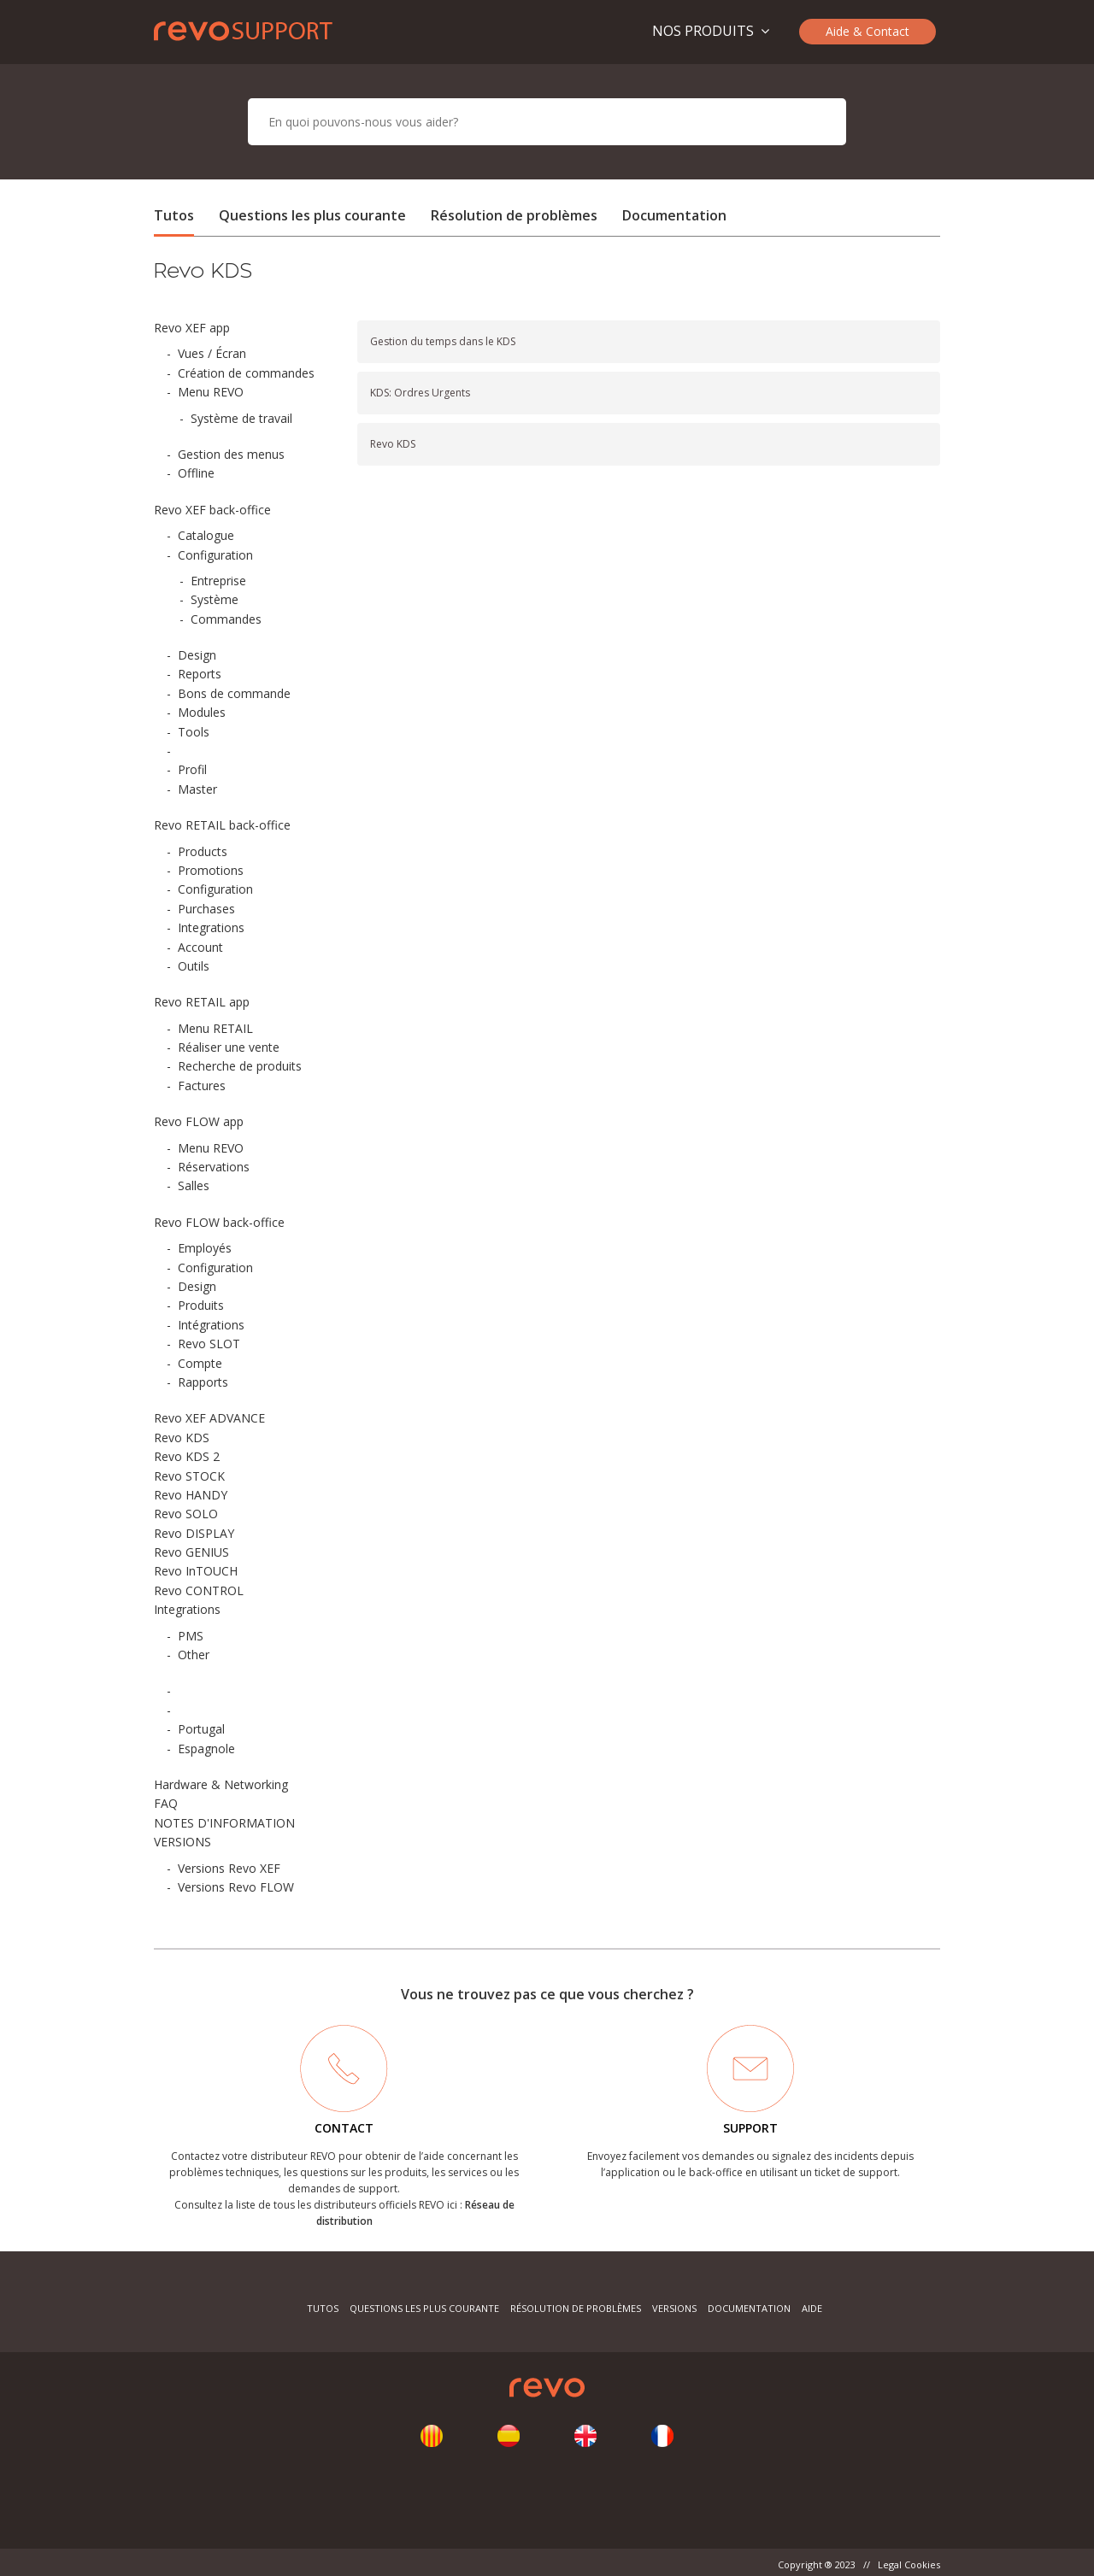  Describe the element at coordinates (192, 769) in the screenshot. I see `Profil` at that location.